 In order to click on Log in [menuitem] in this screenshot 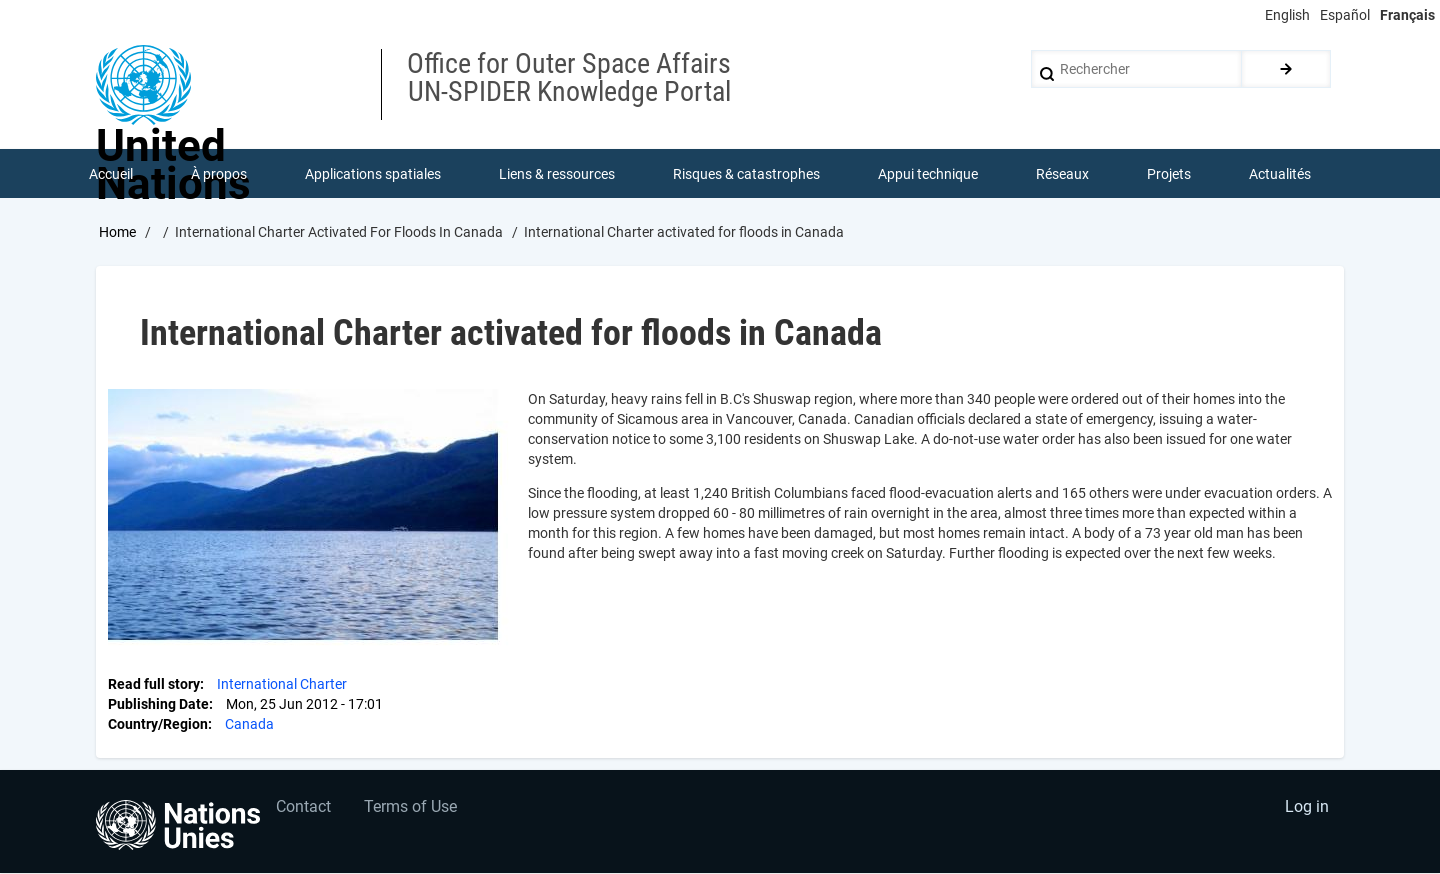, I will do `click(1306, 809)`.